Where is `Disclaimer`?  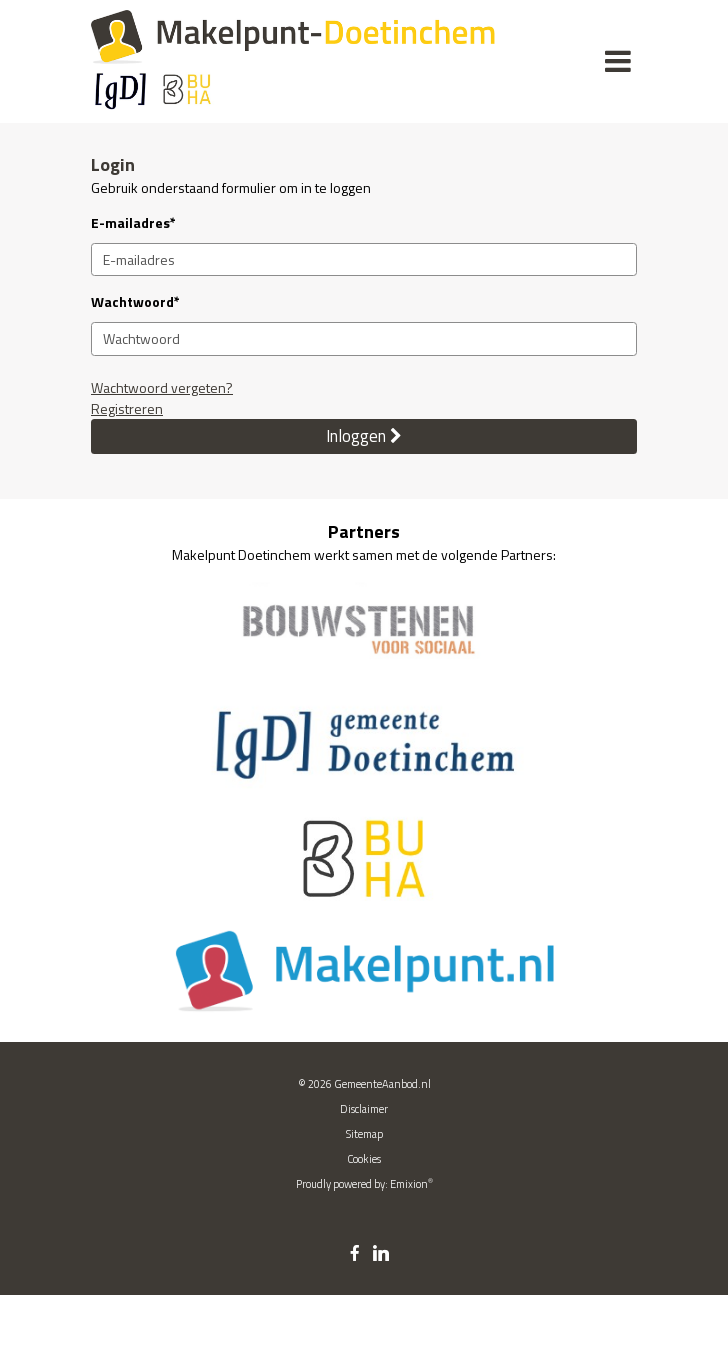
Disclaimer is located at coordinates (364, 1109).